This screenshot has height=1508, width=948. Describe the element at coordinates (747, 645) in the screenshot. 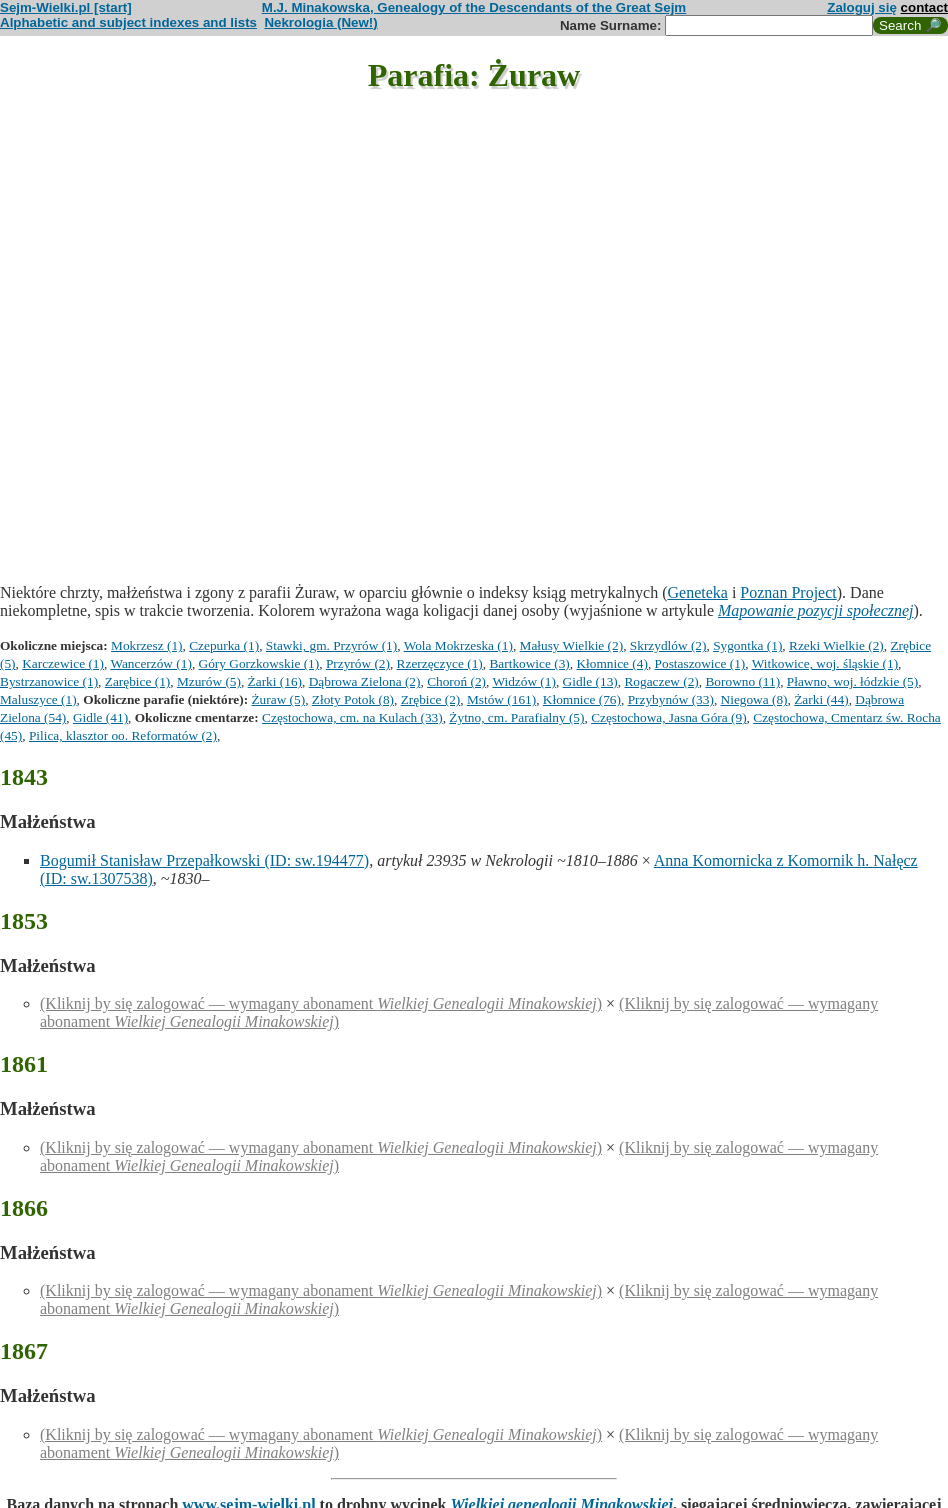

I see `Sygontka (1)` at that location.